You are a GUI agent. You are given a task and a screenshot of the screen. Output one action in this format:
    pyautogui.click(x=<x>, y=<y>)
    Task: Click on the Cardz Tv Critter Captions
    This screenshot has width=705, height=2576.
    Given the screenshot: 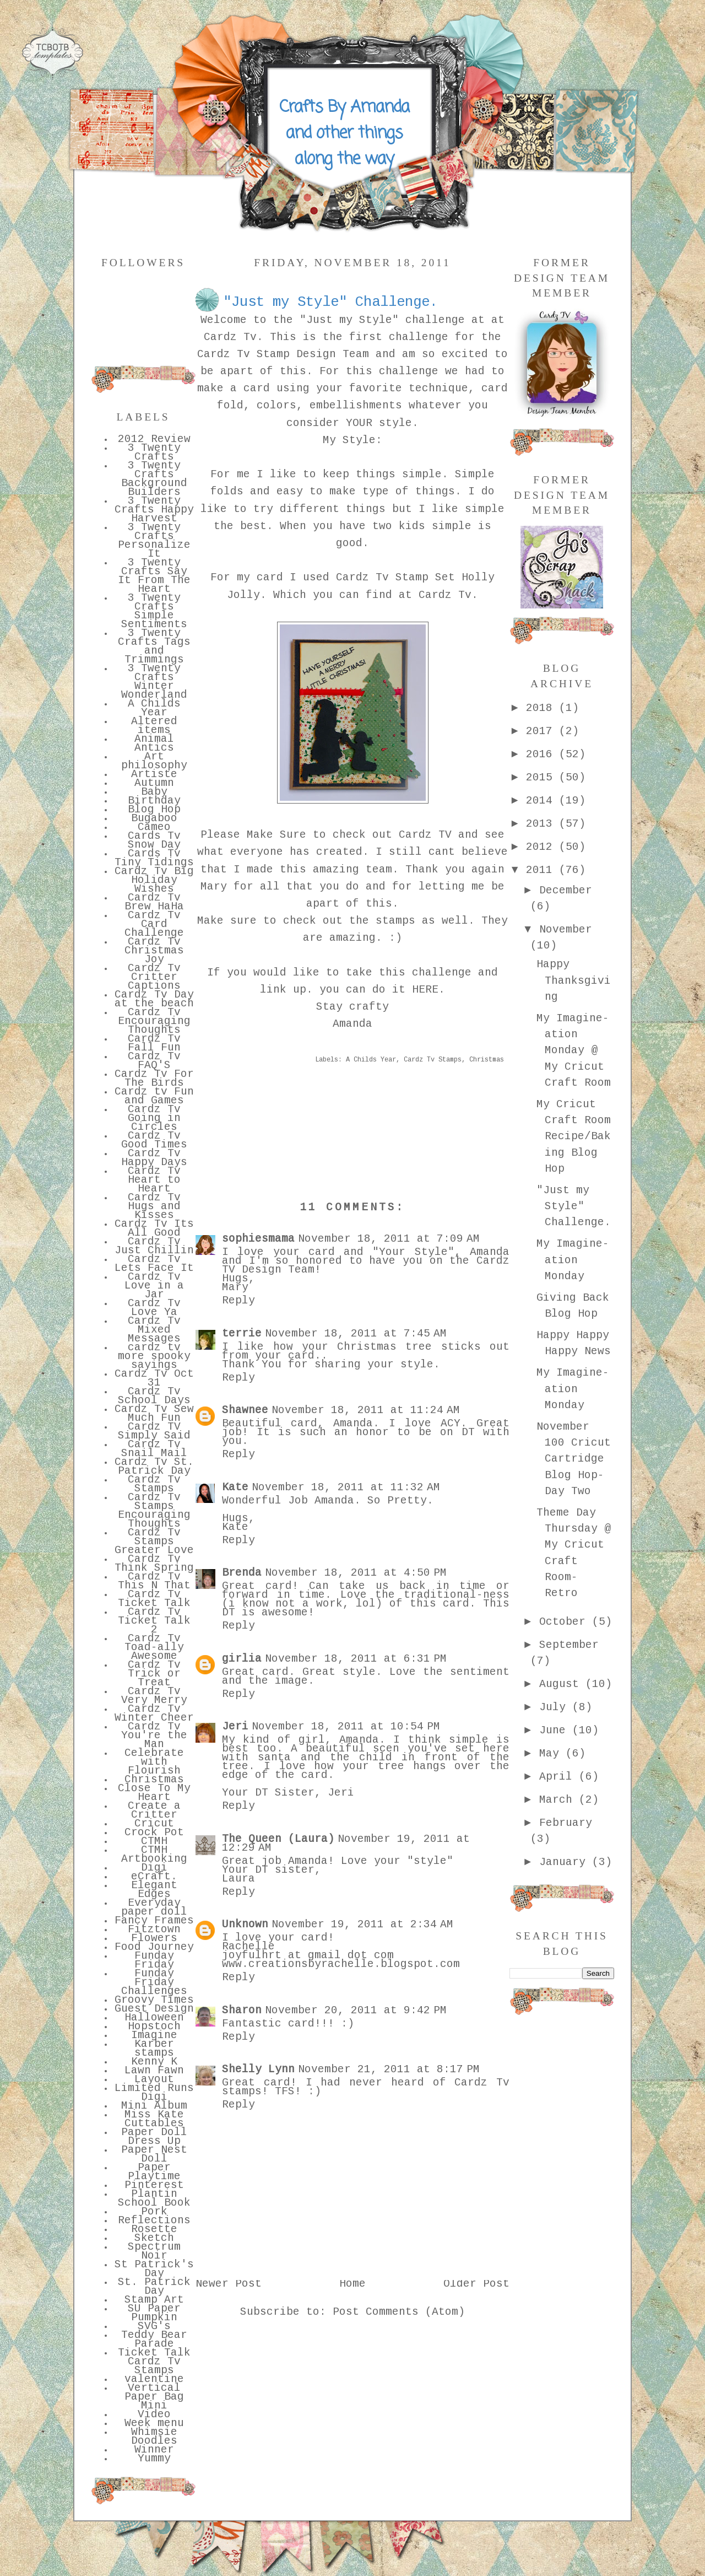 What is the action you would take?
    pyautogui.click(x=154, y=977)
    